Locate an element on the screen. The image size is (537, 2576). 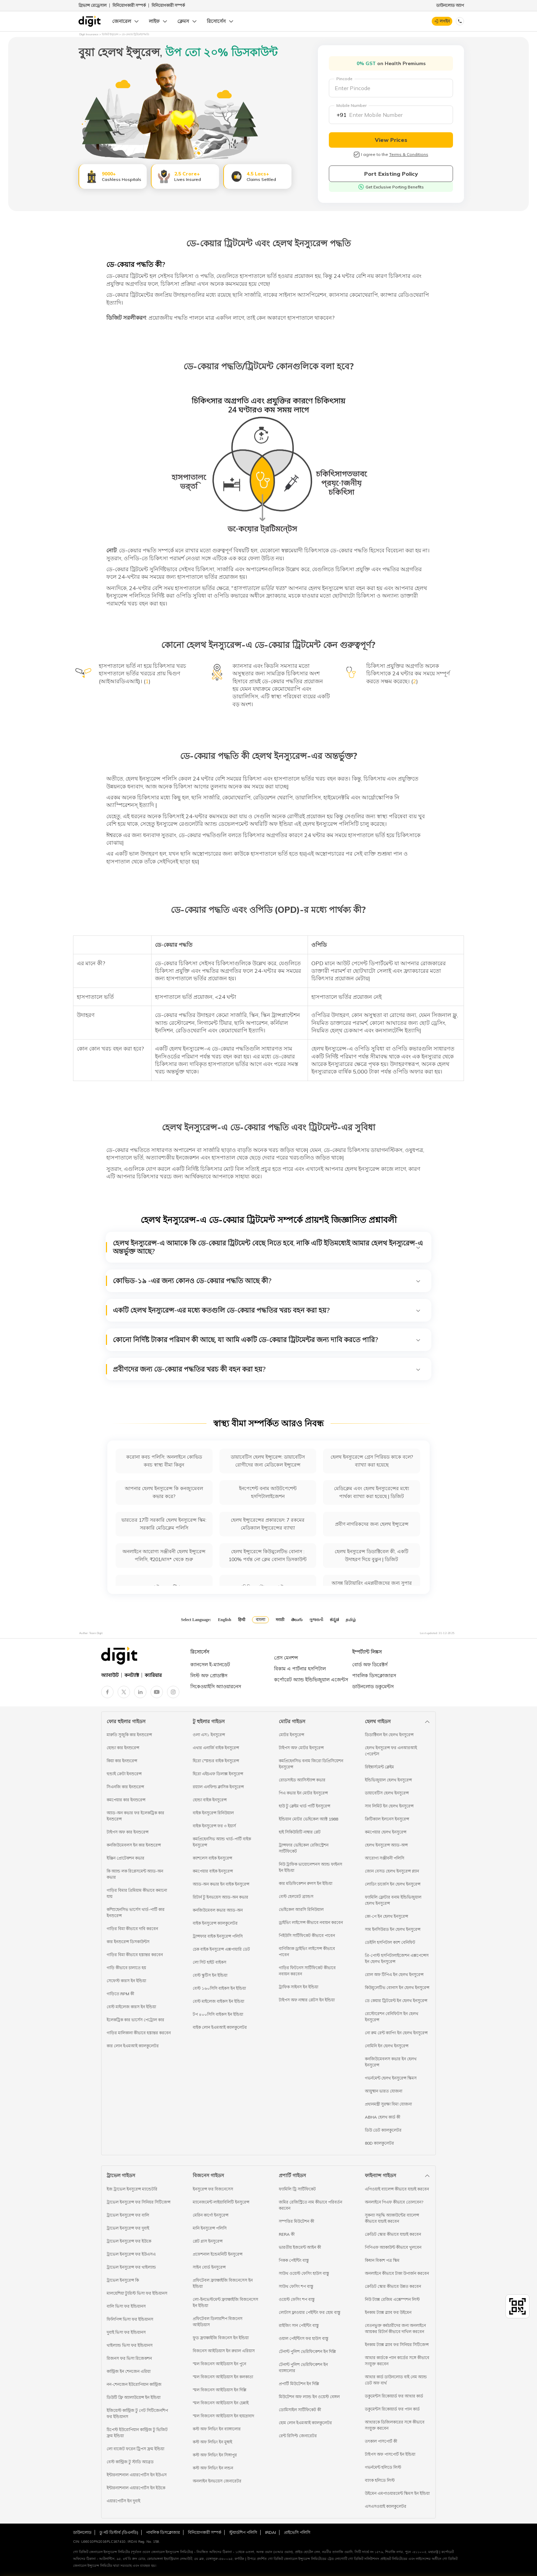
ট্রাভেল ইনসুরেন্স কি is located at coordinates (123, 2280).